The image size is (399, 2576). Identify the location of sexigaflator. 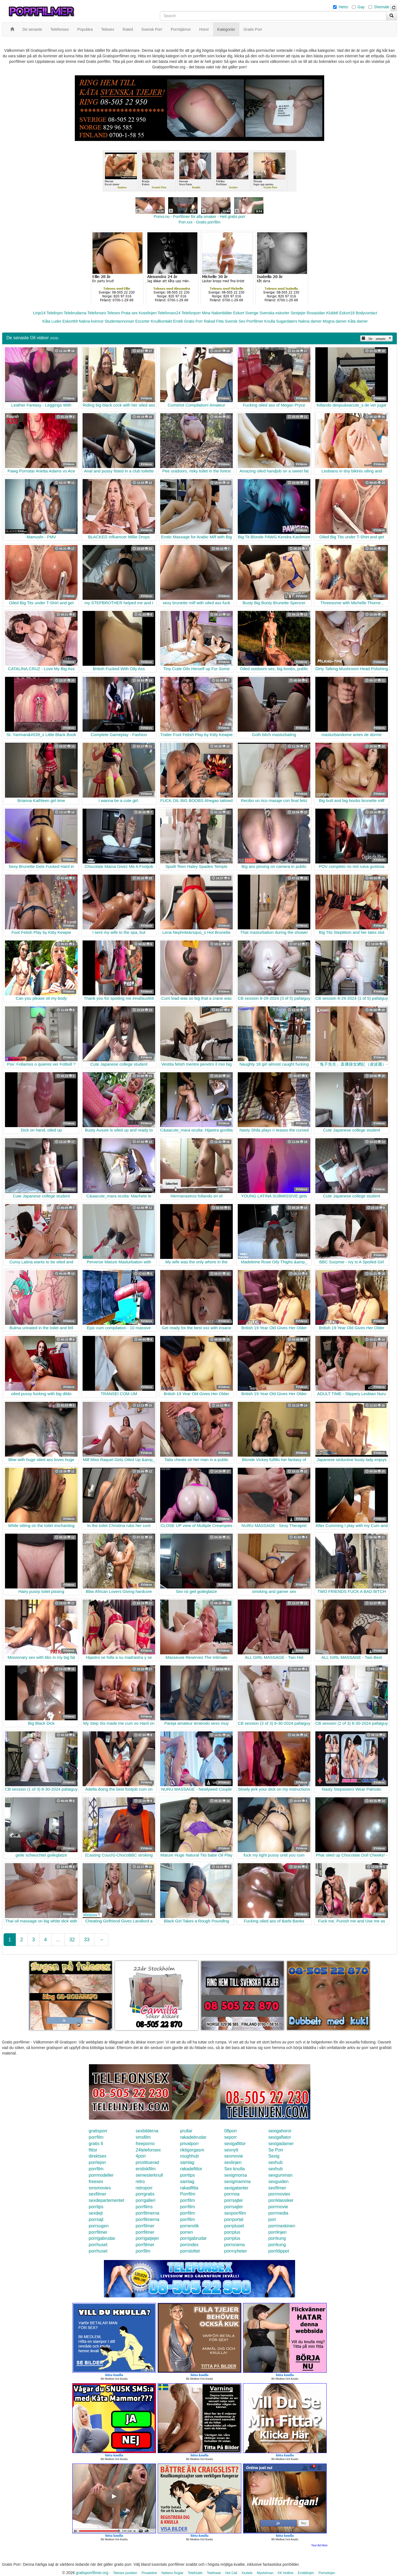
(279, 2137).